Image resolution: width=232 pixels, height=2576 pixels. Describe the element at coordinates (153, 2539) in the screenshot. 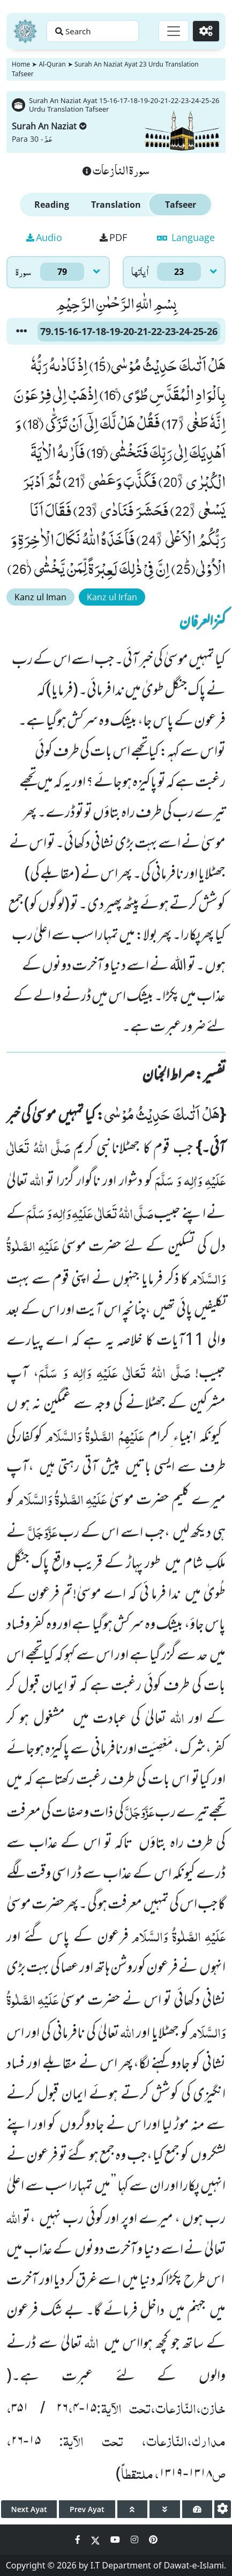

I see `[Social Media Link pinterest]` at that location.